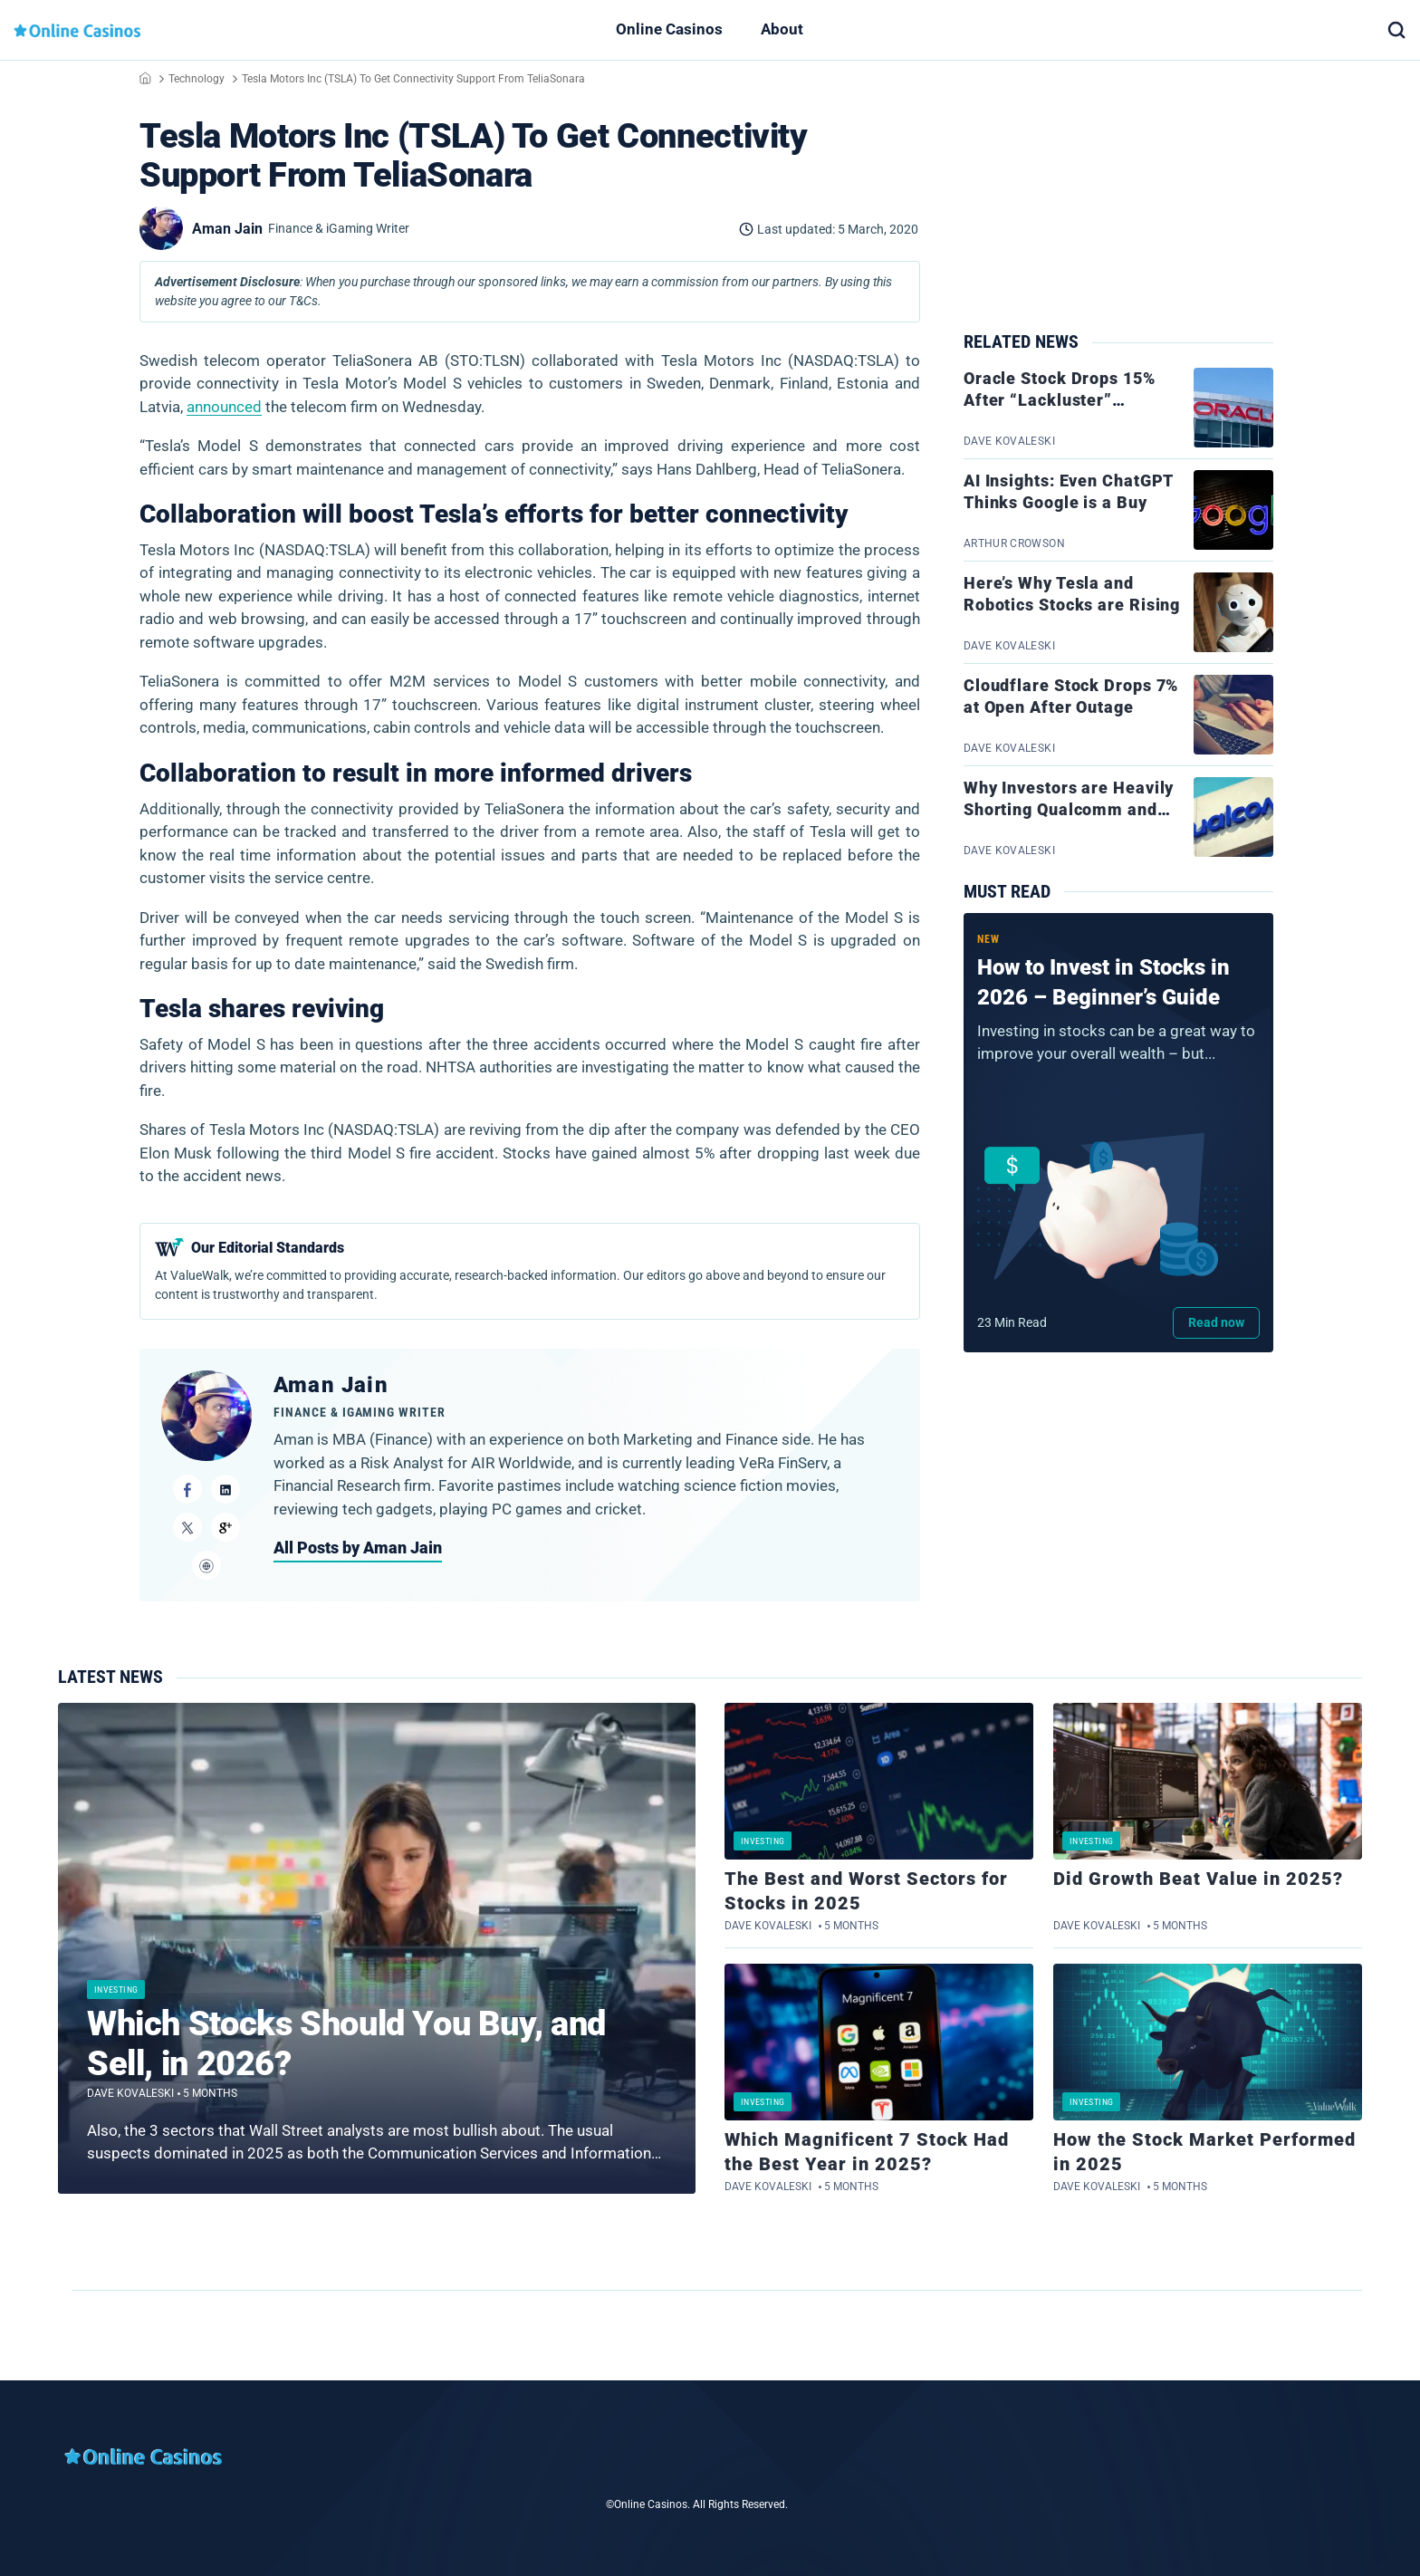  What do you see at coordinates (116, 1989) in the screenshot?
I see `Investing` at bounding box center [116, 1989].